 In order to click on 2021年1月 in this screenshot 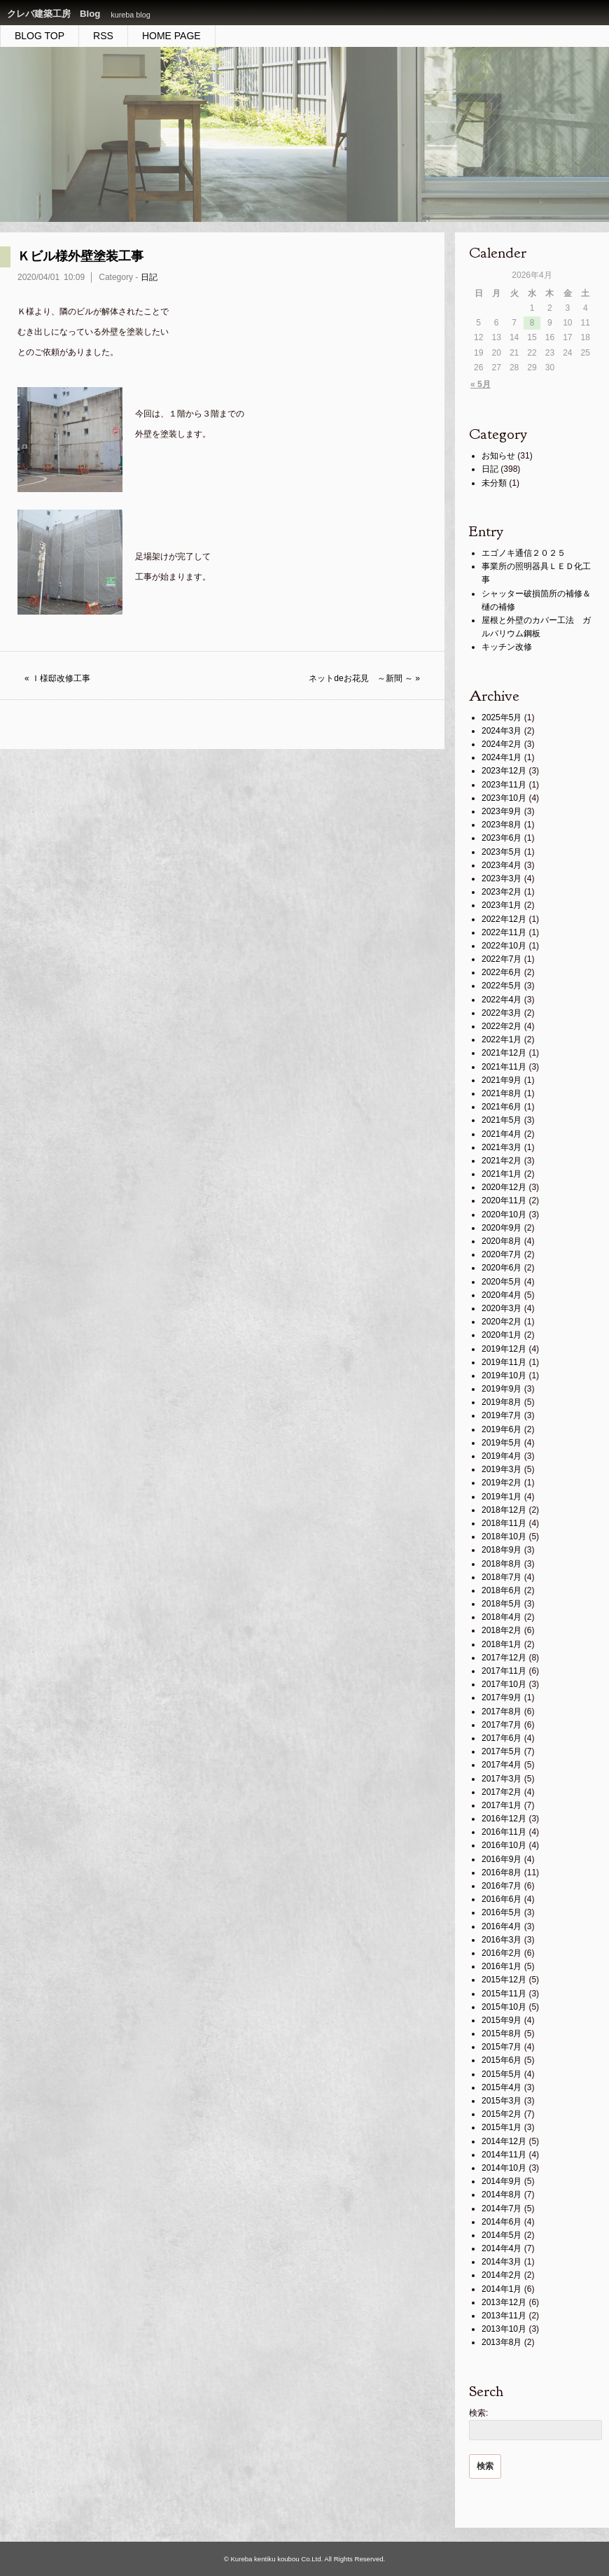, I will do `click(502, 1174)`.